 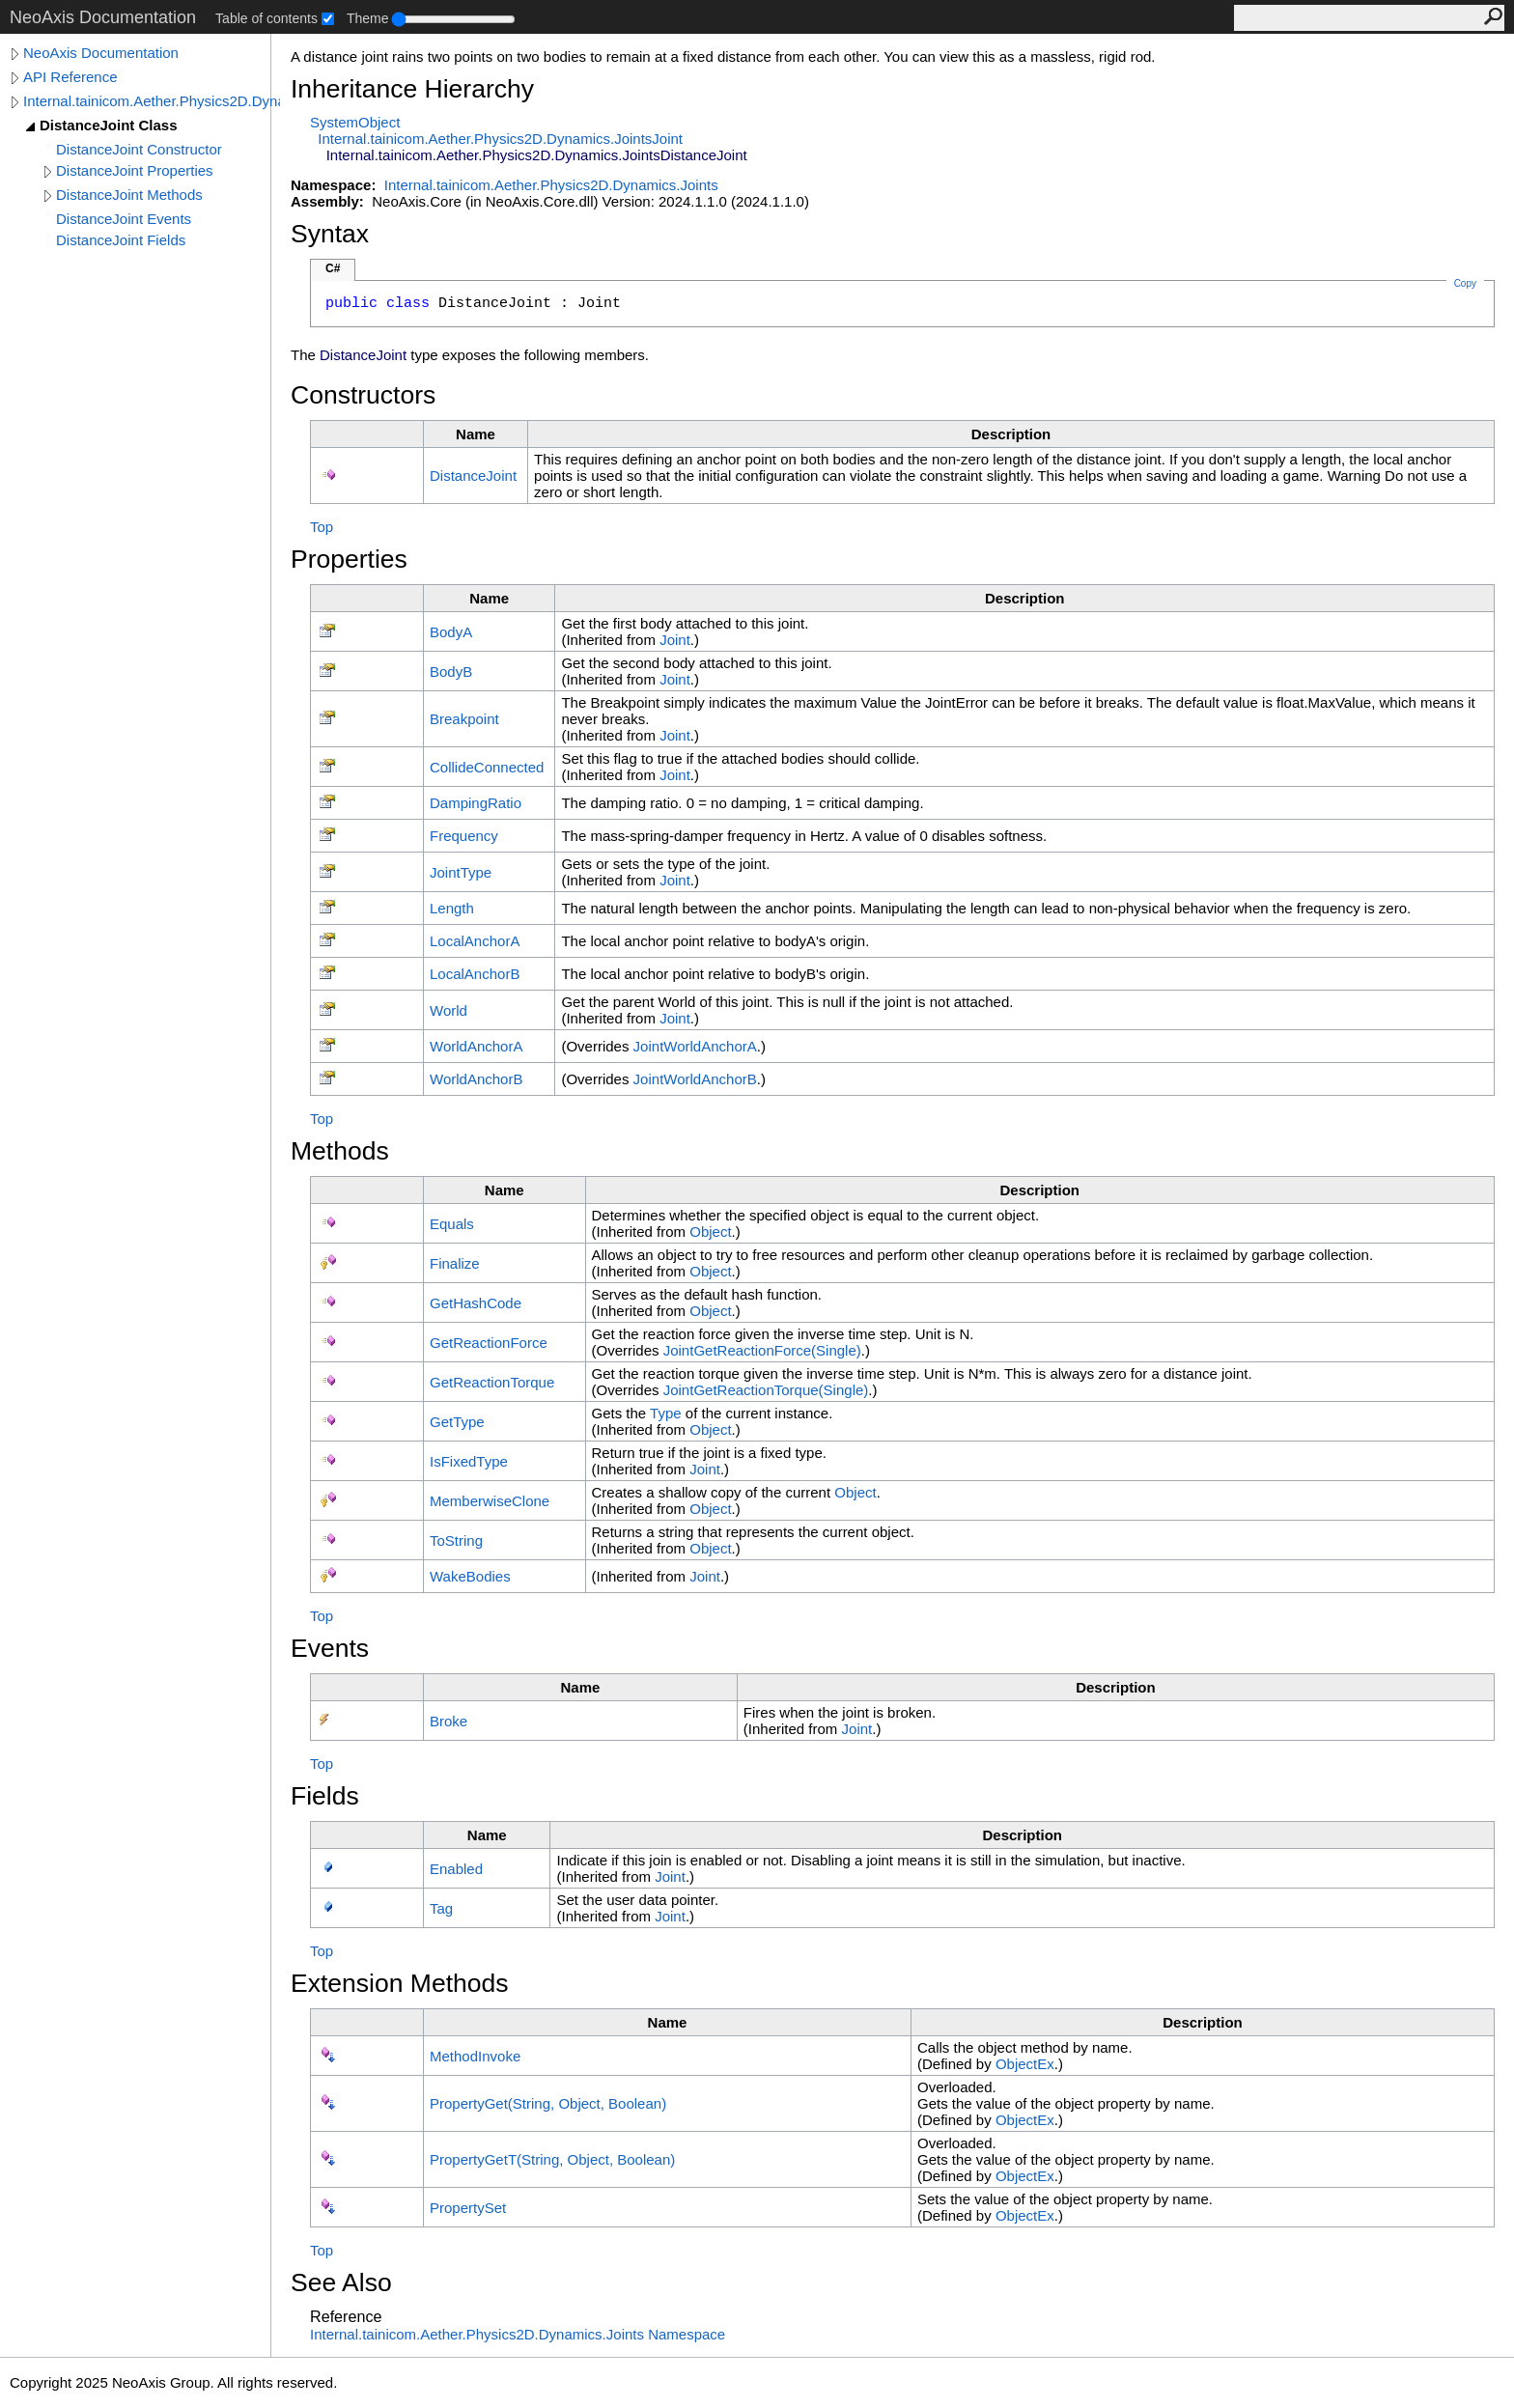 What do you see at coordinates (151, 101) in the screenshot?
I see `Internal.tainicom.Aether.Physics2D.Dynamics.Joints` at bounding box center [151, 101].